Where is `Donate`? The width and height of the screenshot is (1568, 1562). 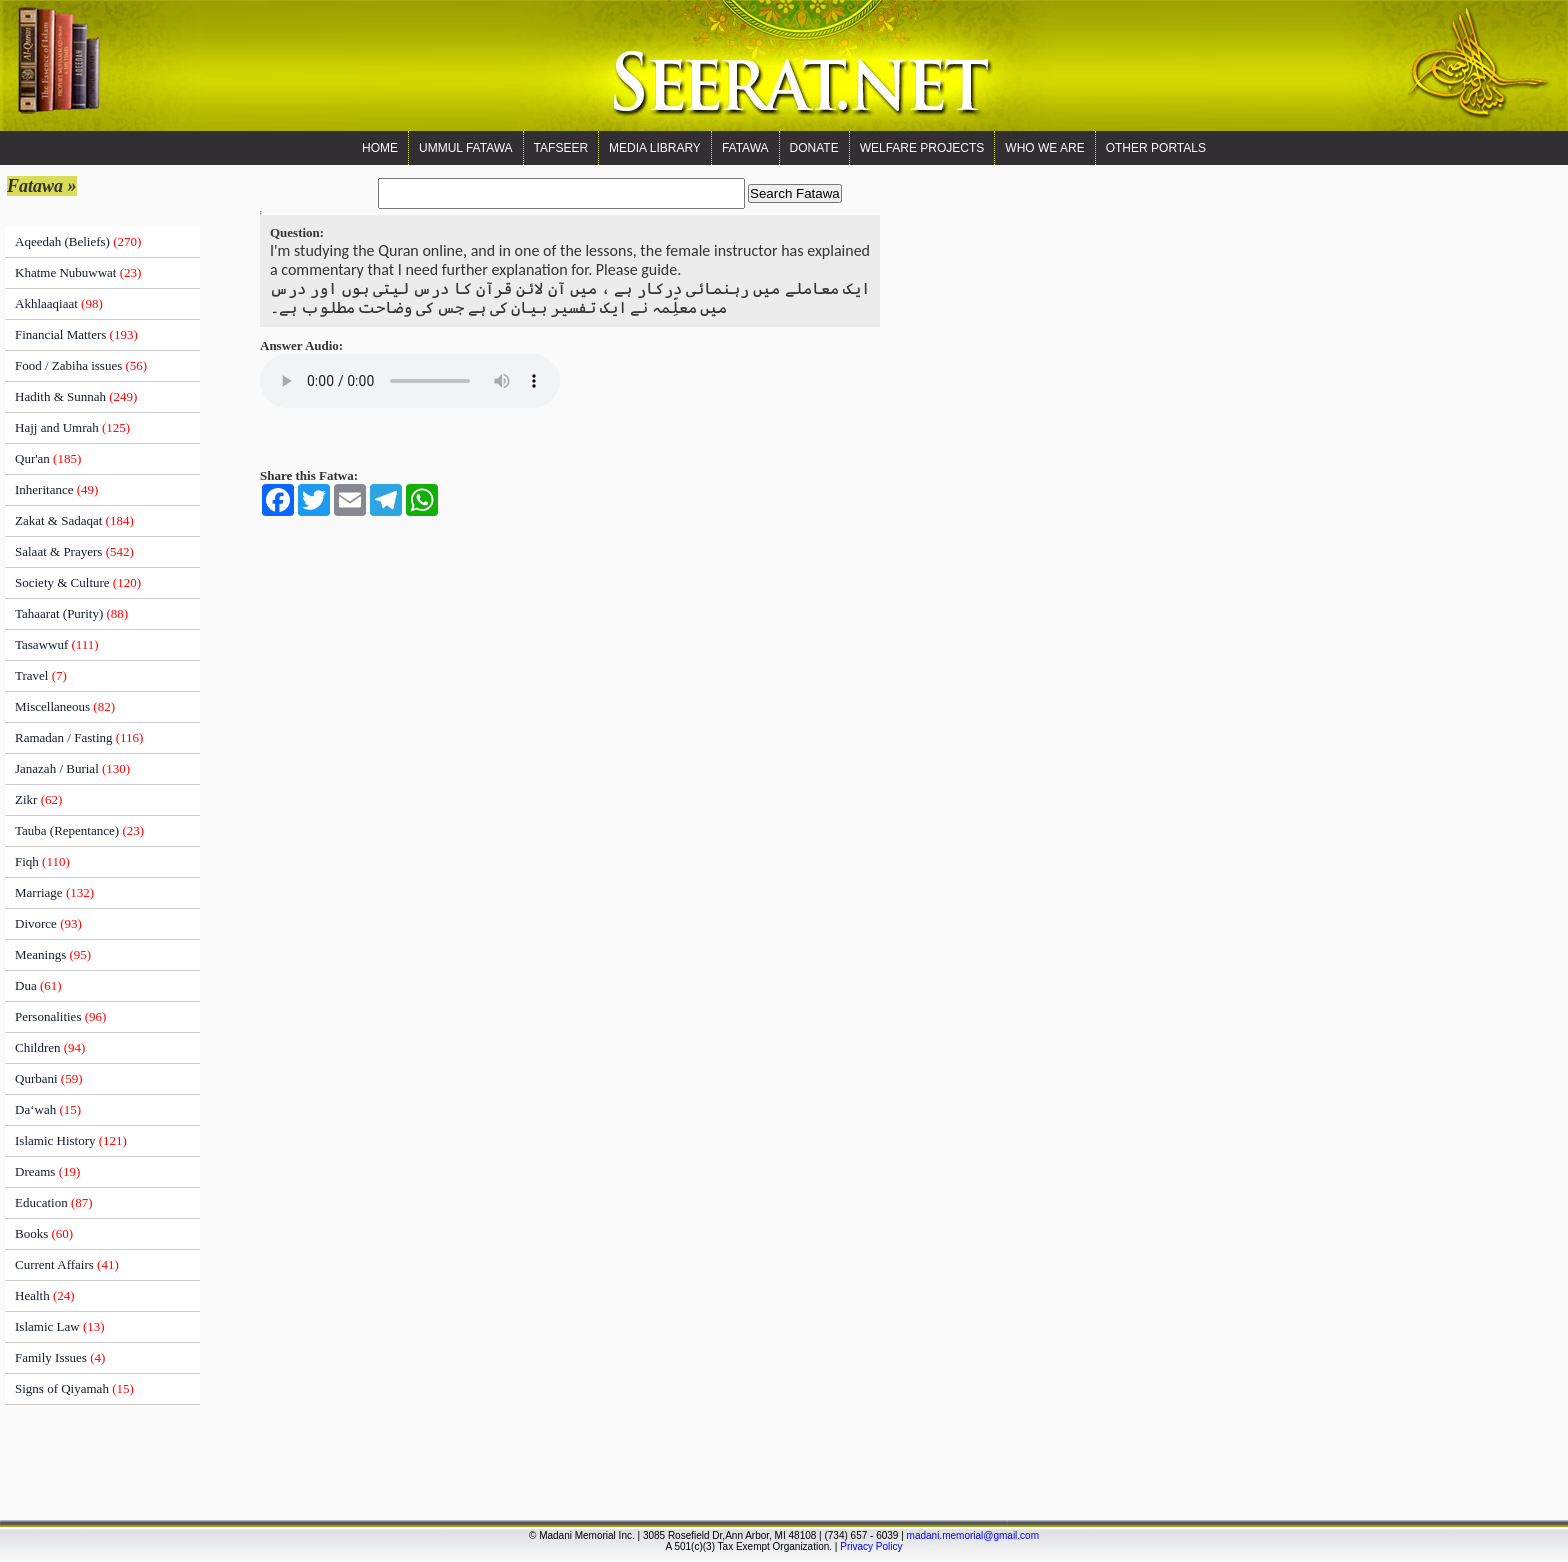
Donate is located at coordinates (814, 148).